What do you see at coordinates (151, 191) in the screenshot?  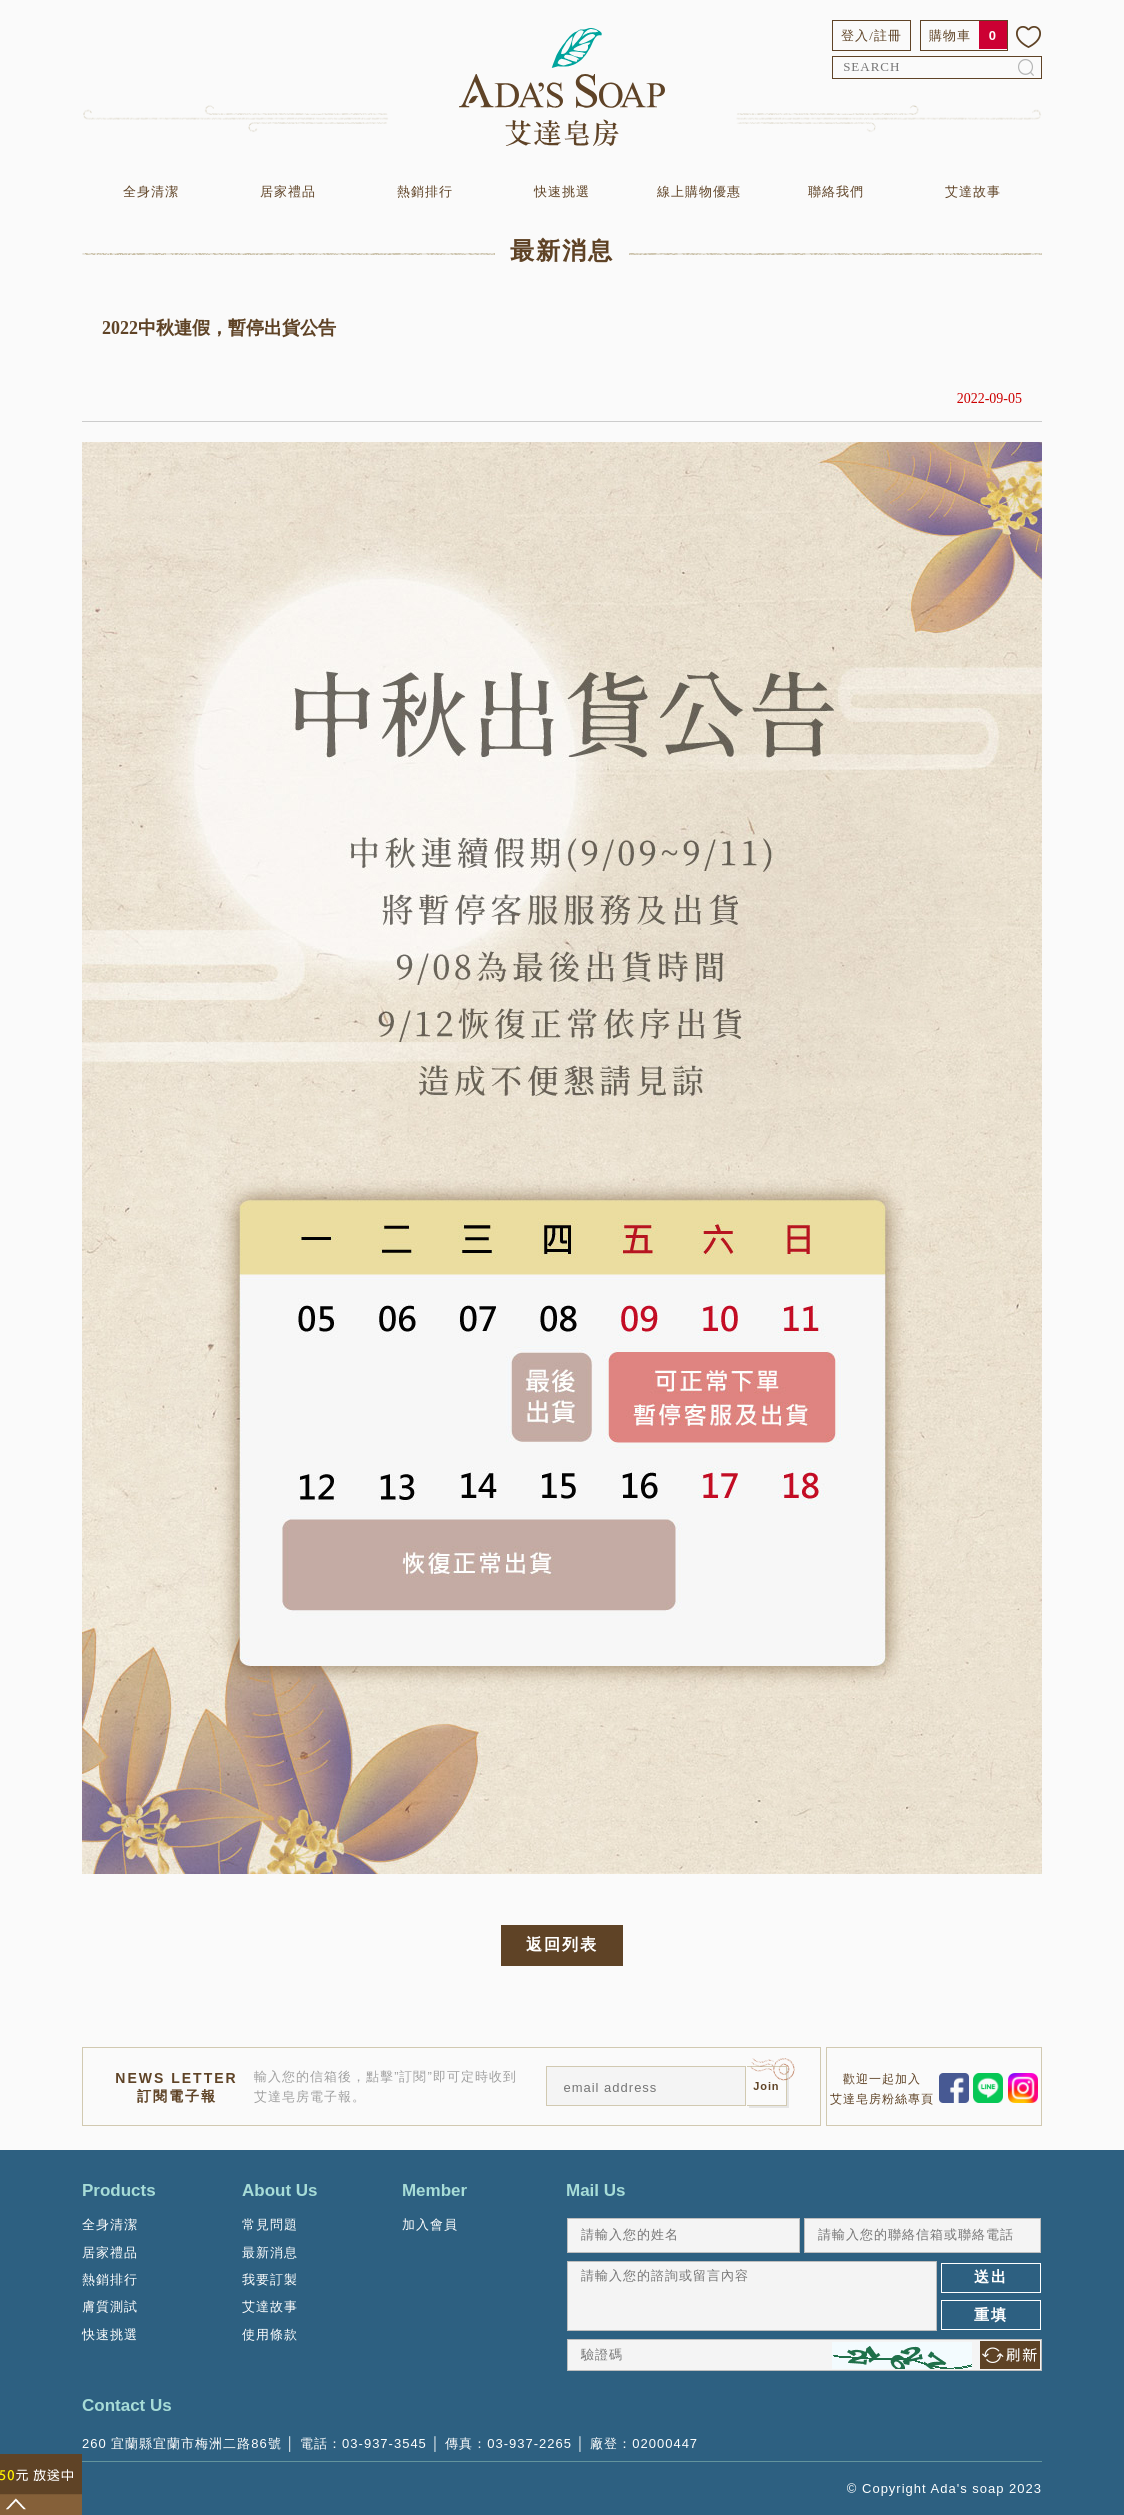 I see `全身清潔` at bounding box center [151, 191].